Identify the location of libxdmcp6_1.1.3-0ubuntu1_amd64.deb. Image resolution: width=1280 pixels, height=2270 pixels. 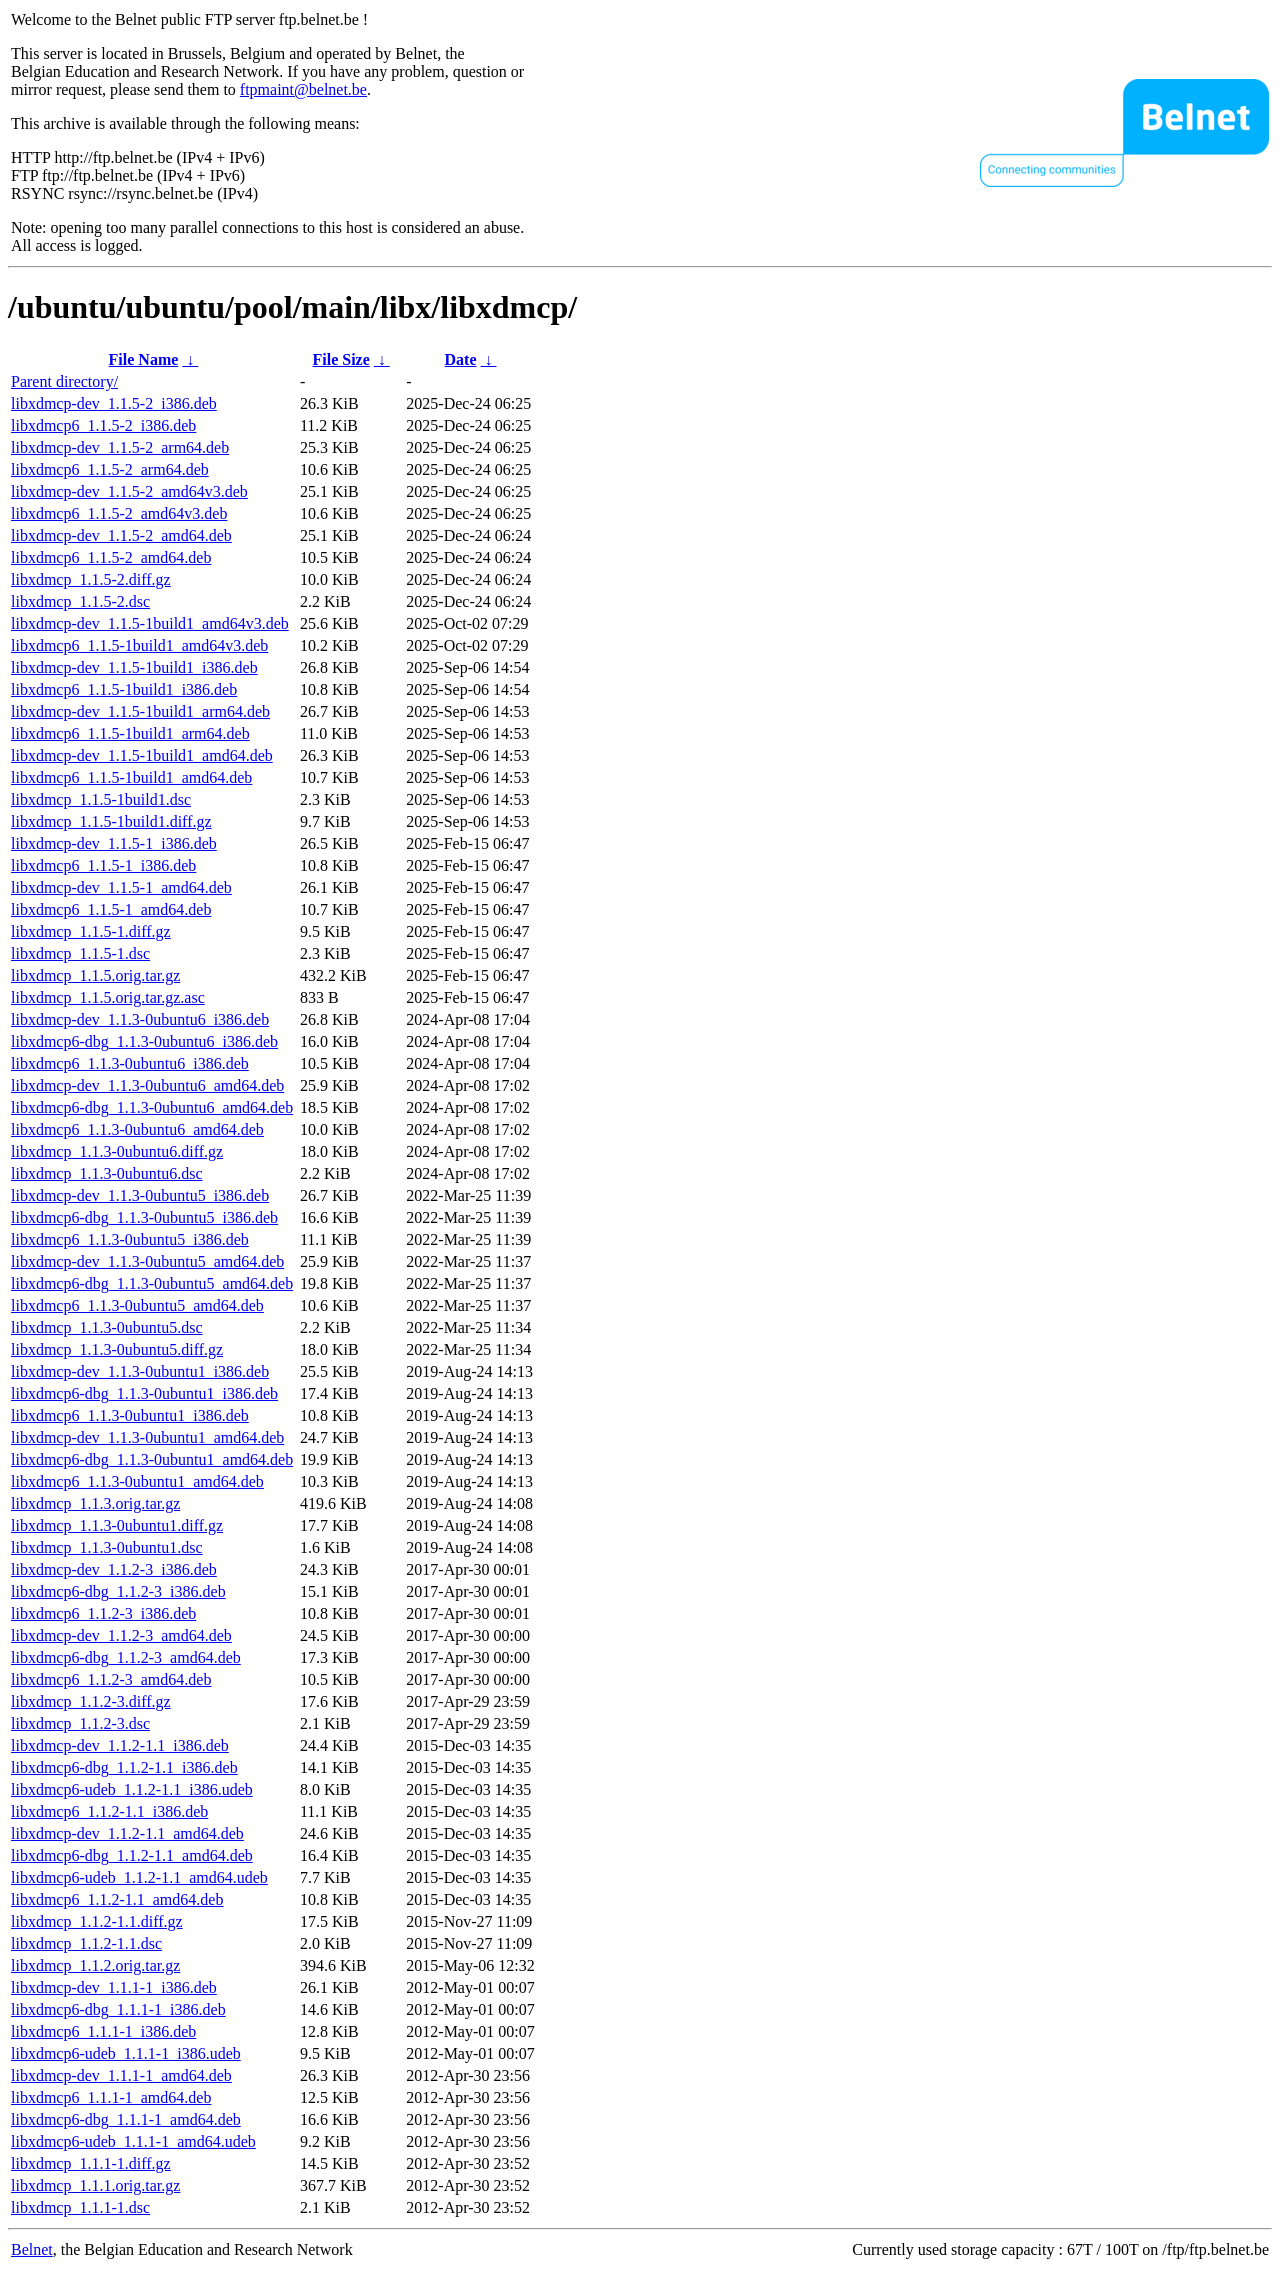
(137, 1481).